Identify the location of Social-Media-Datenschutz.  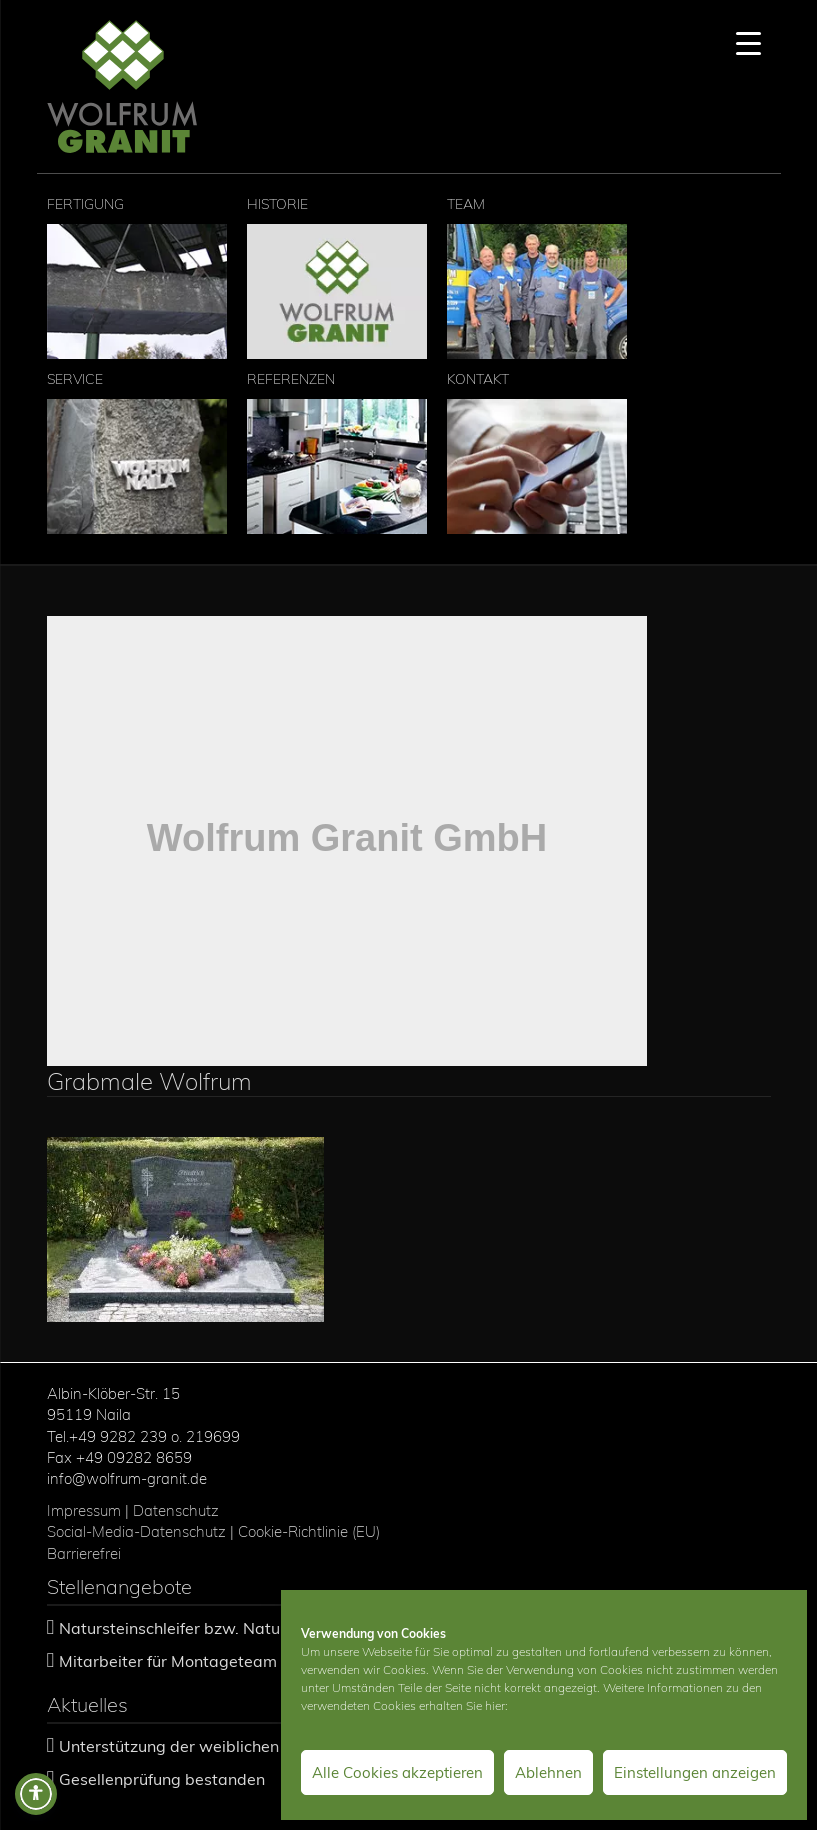
(136, 1531).